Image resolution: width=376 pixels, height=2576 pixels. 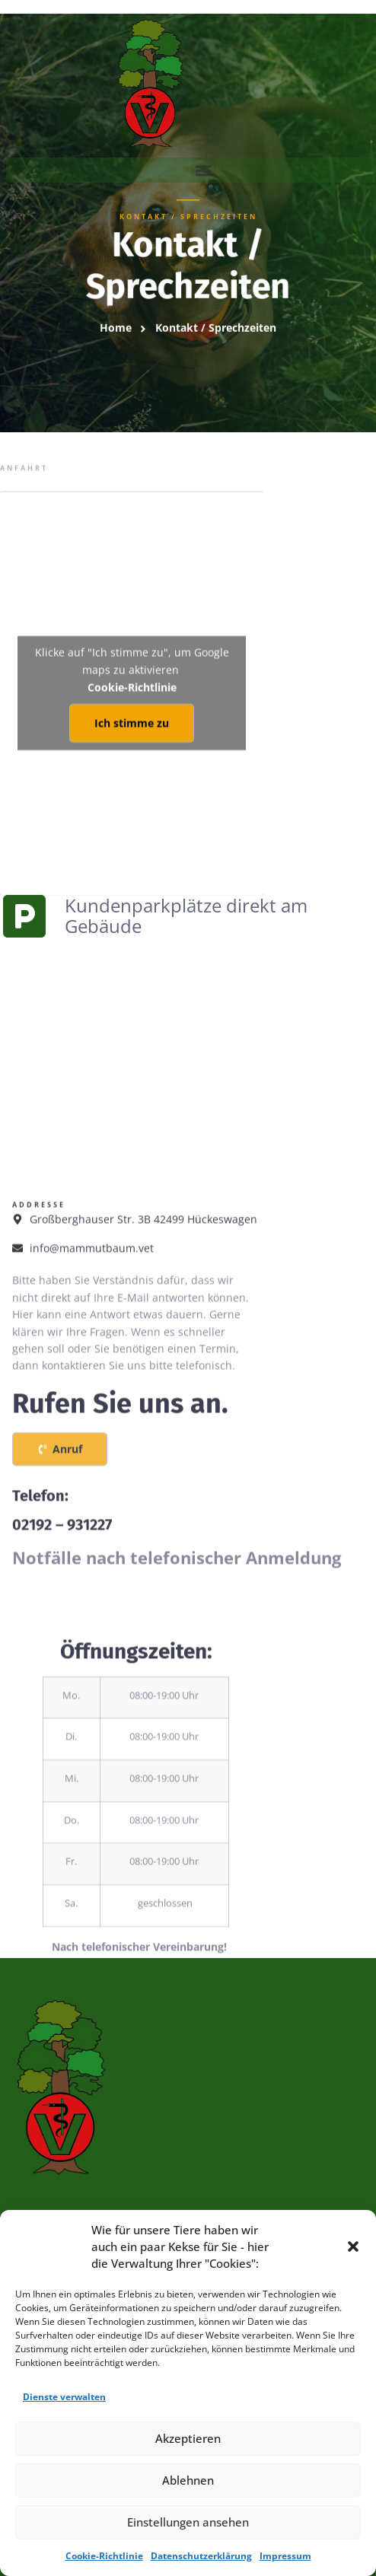 I want to click on Cookie-Richtlinie, so click(x=104, y=2555).